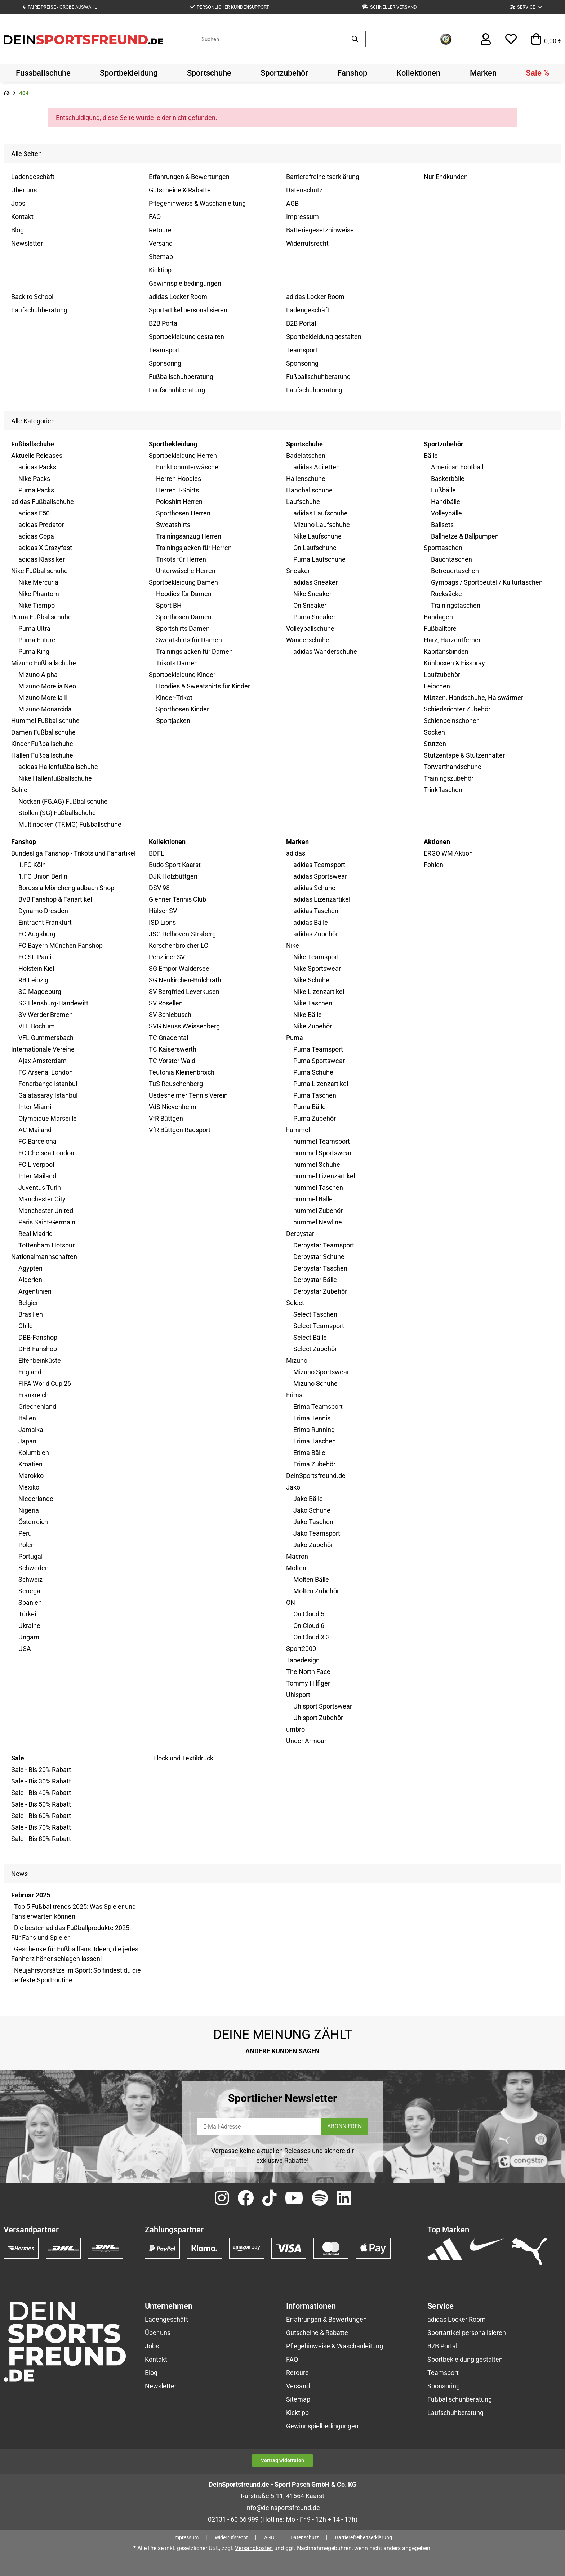 This screenshot has height=2576, width=565. Describe the element at coordinates (172, 1060) in the screenshot. I see `TC Vorster Wald` at that location.